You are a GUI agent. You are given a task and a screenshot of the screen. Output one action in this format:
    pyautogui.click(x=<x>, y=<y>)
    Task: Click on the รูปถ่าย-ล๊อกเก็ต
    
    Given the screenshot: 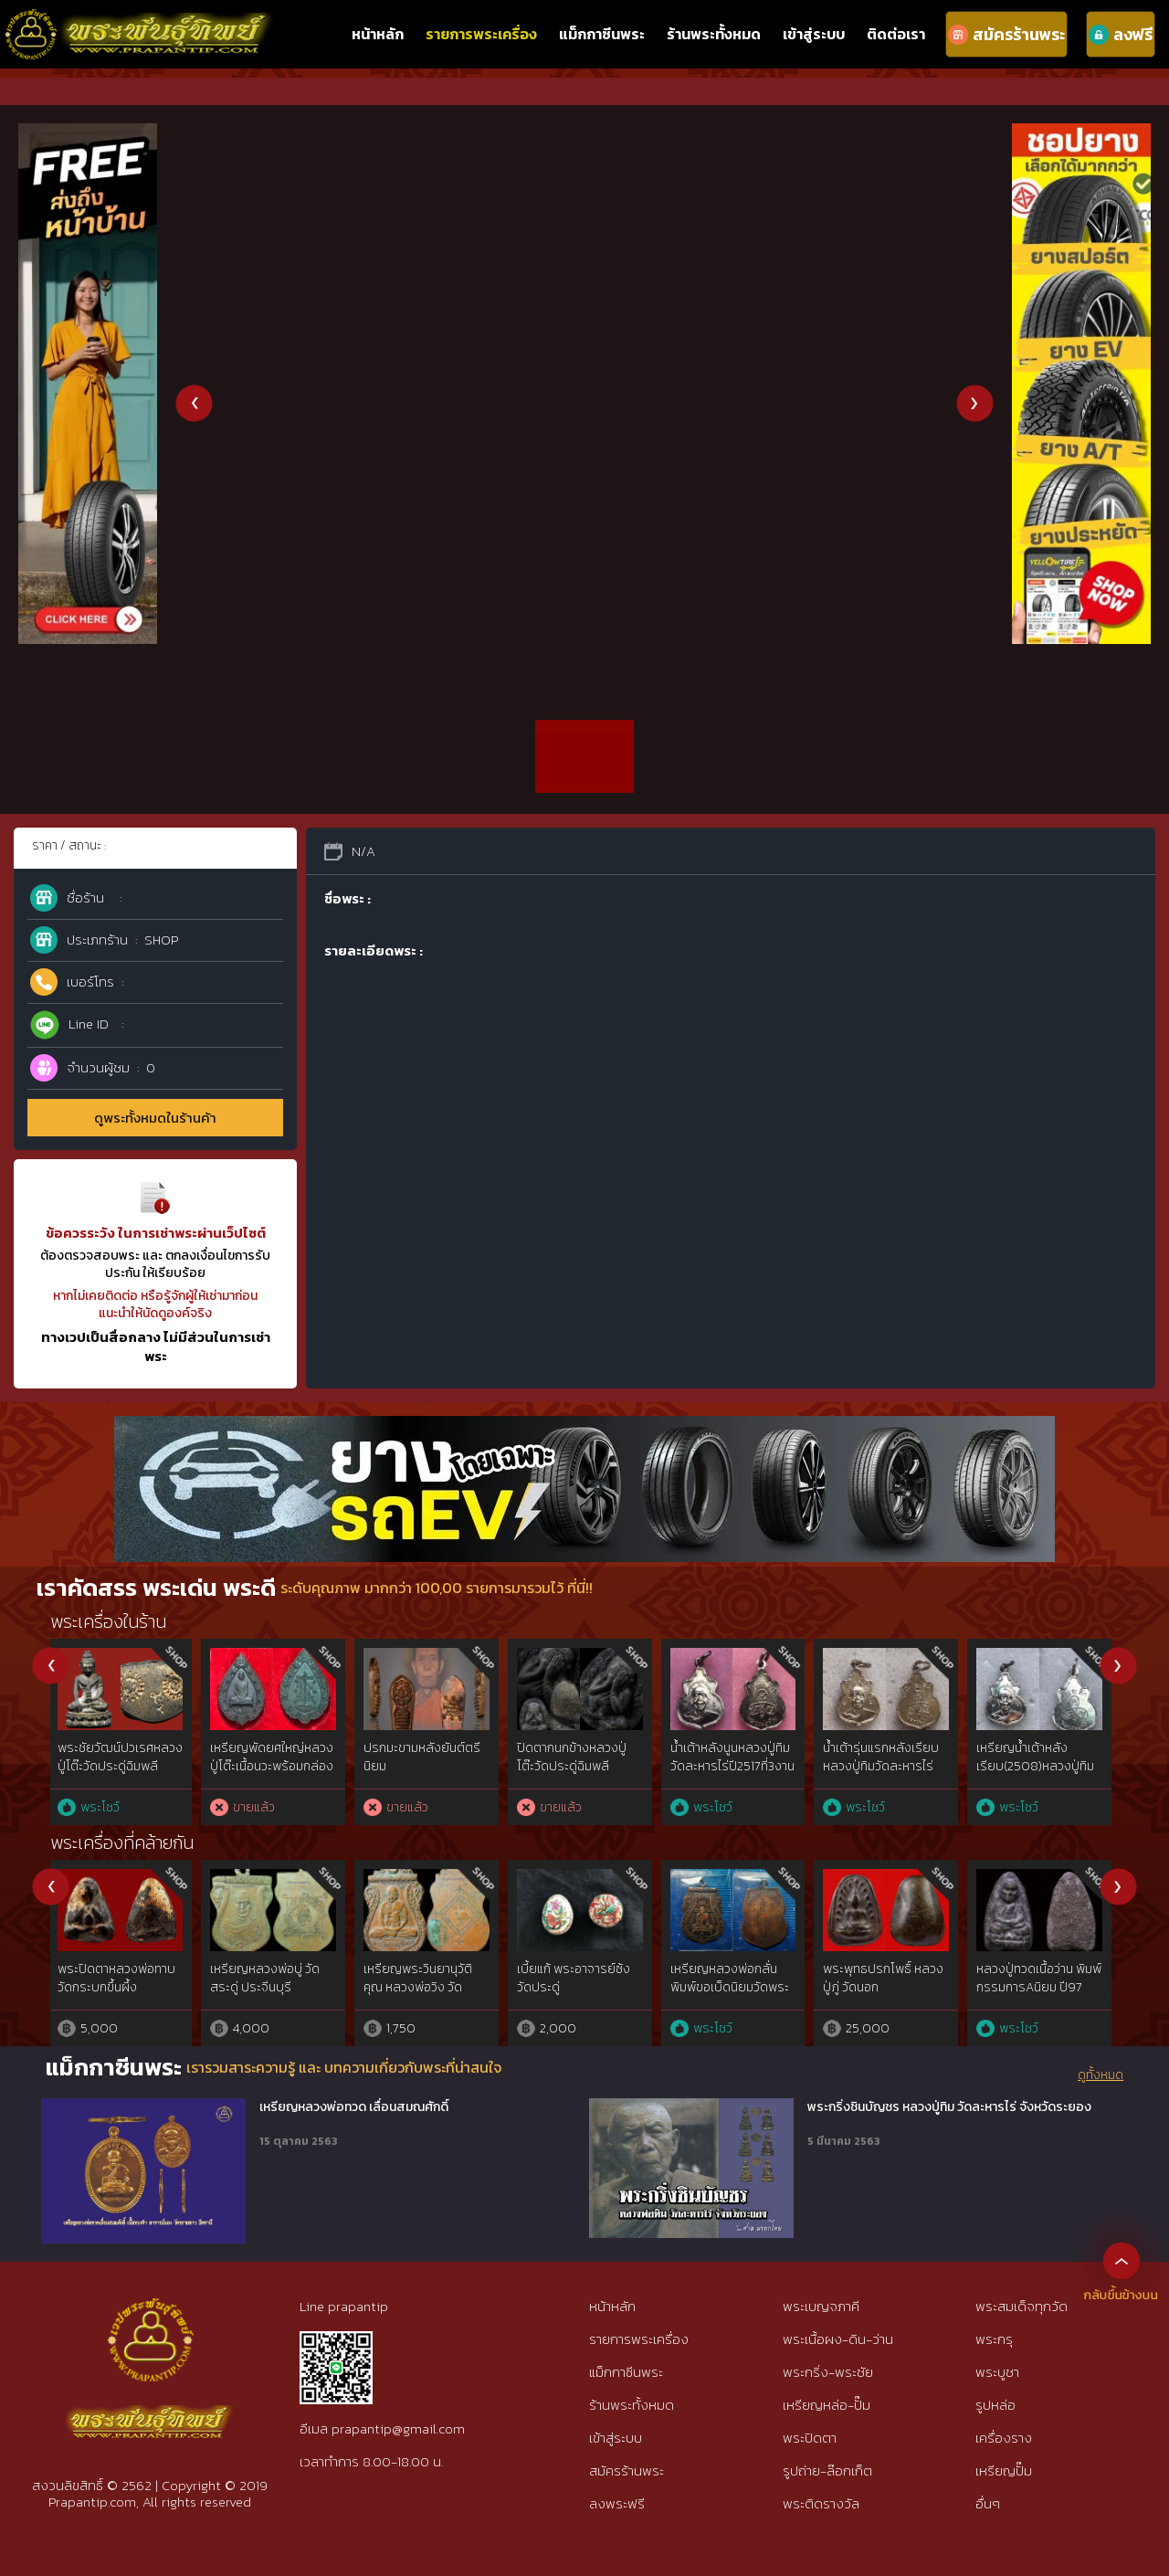 What is the action you would take?
    pyautogui.click(x=827, y=2470)
    